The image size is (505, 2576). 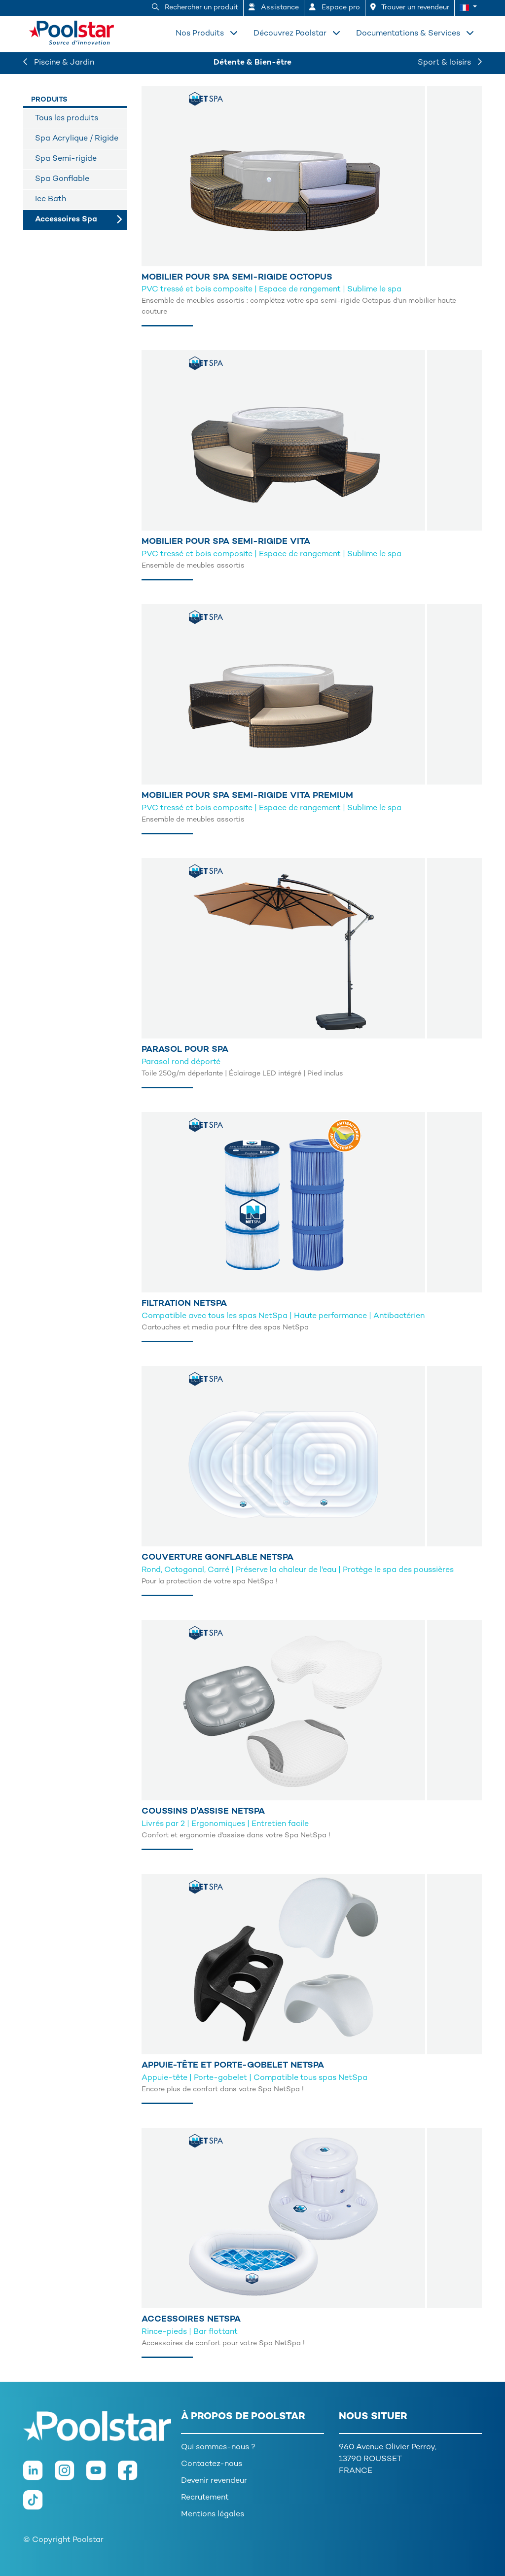 What do you see at coordinates (76, 139) in the screenshot?
I see `Spa Acrylique / Rigide` at bounding box center [76, 139].